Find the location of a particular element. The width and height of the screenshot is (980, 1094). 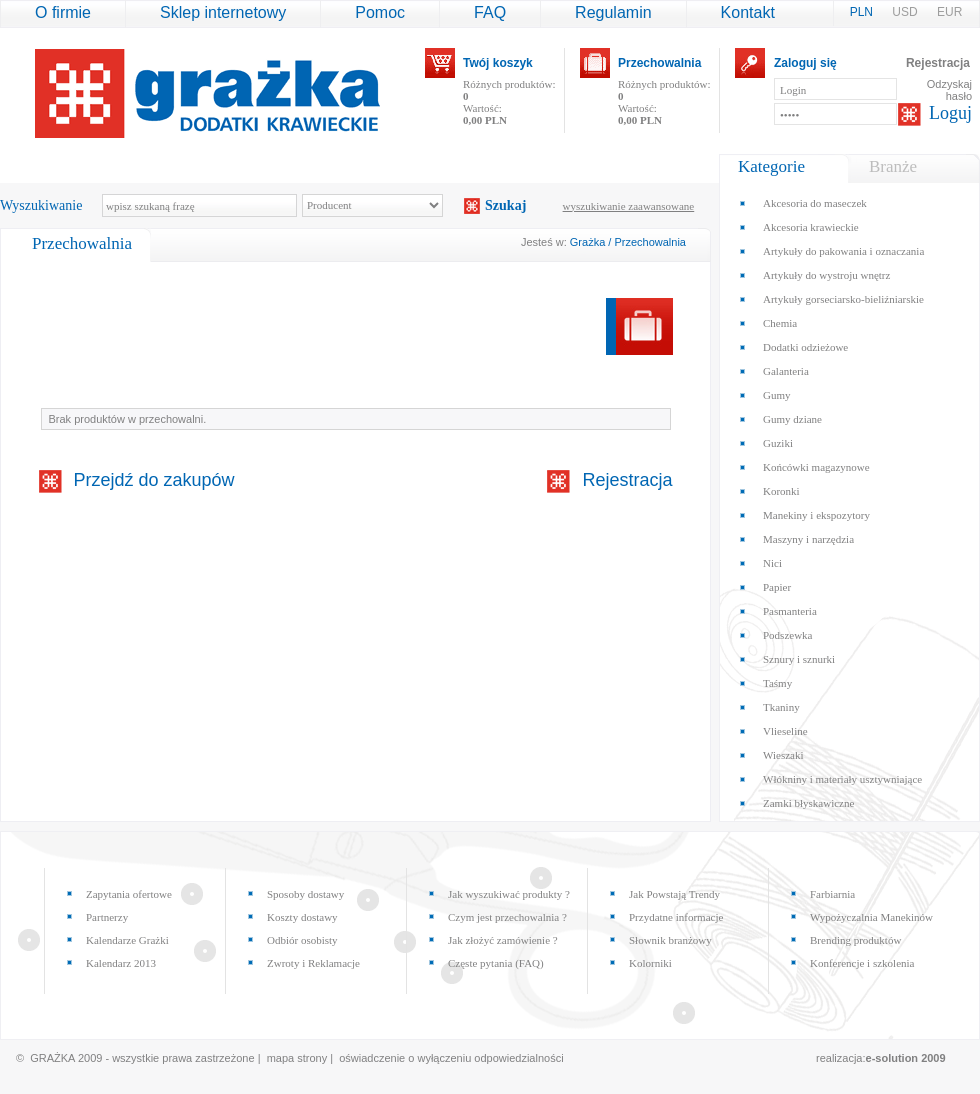

Papier is located at coordinates (777, 587).